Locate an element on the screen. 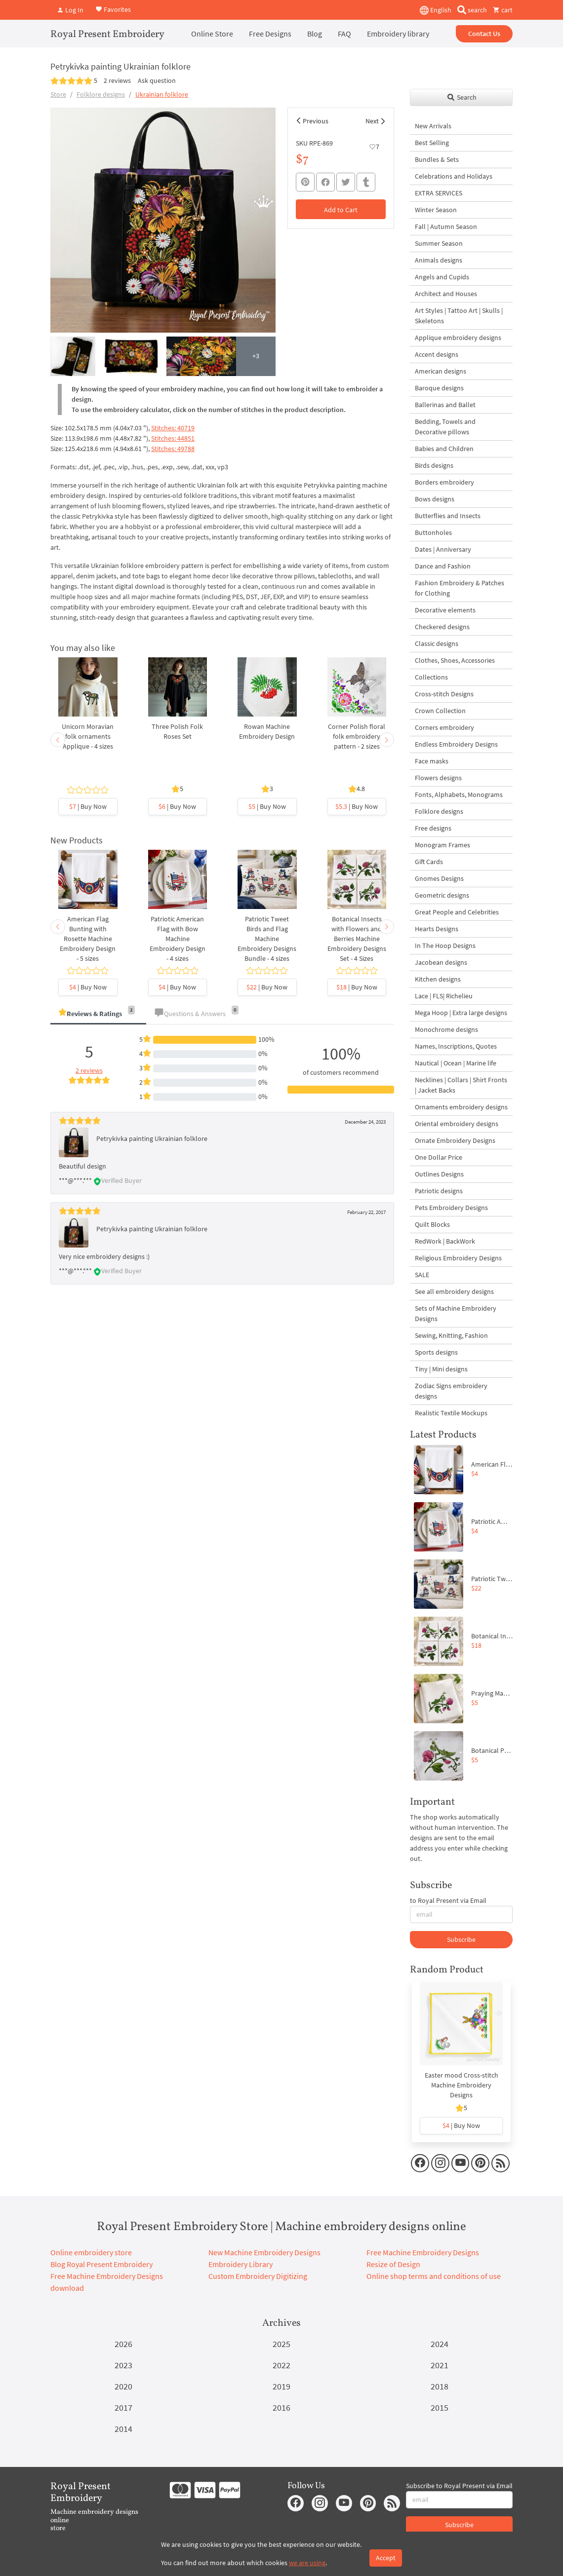 Image resolution: width=563 pixels, height=2576 pixels. to Royal Present via Email is located at coordinates (448, 1900).